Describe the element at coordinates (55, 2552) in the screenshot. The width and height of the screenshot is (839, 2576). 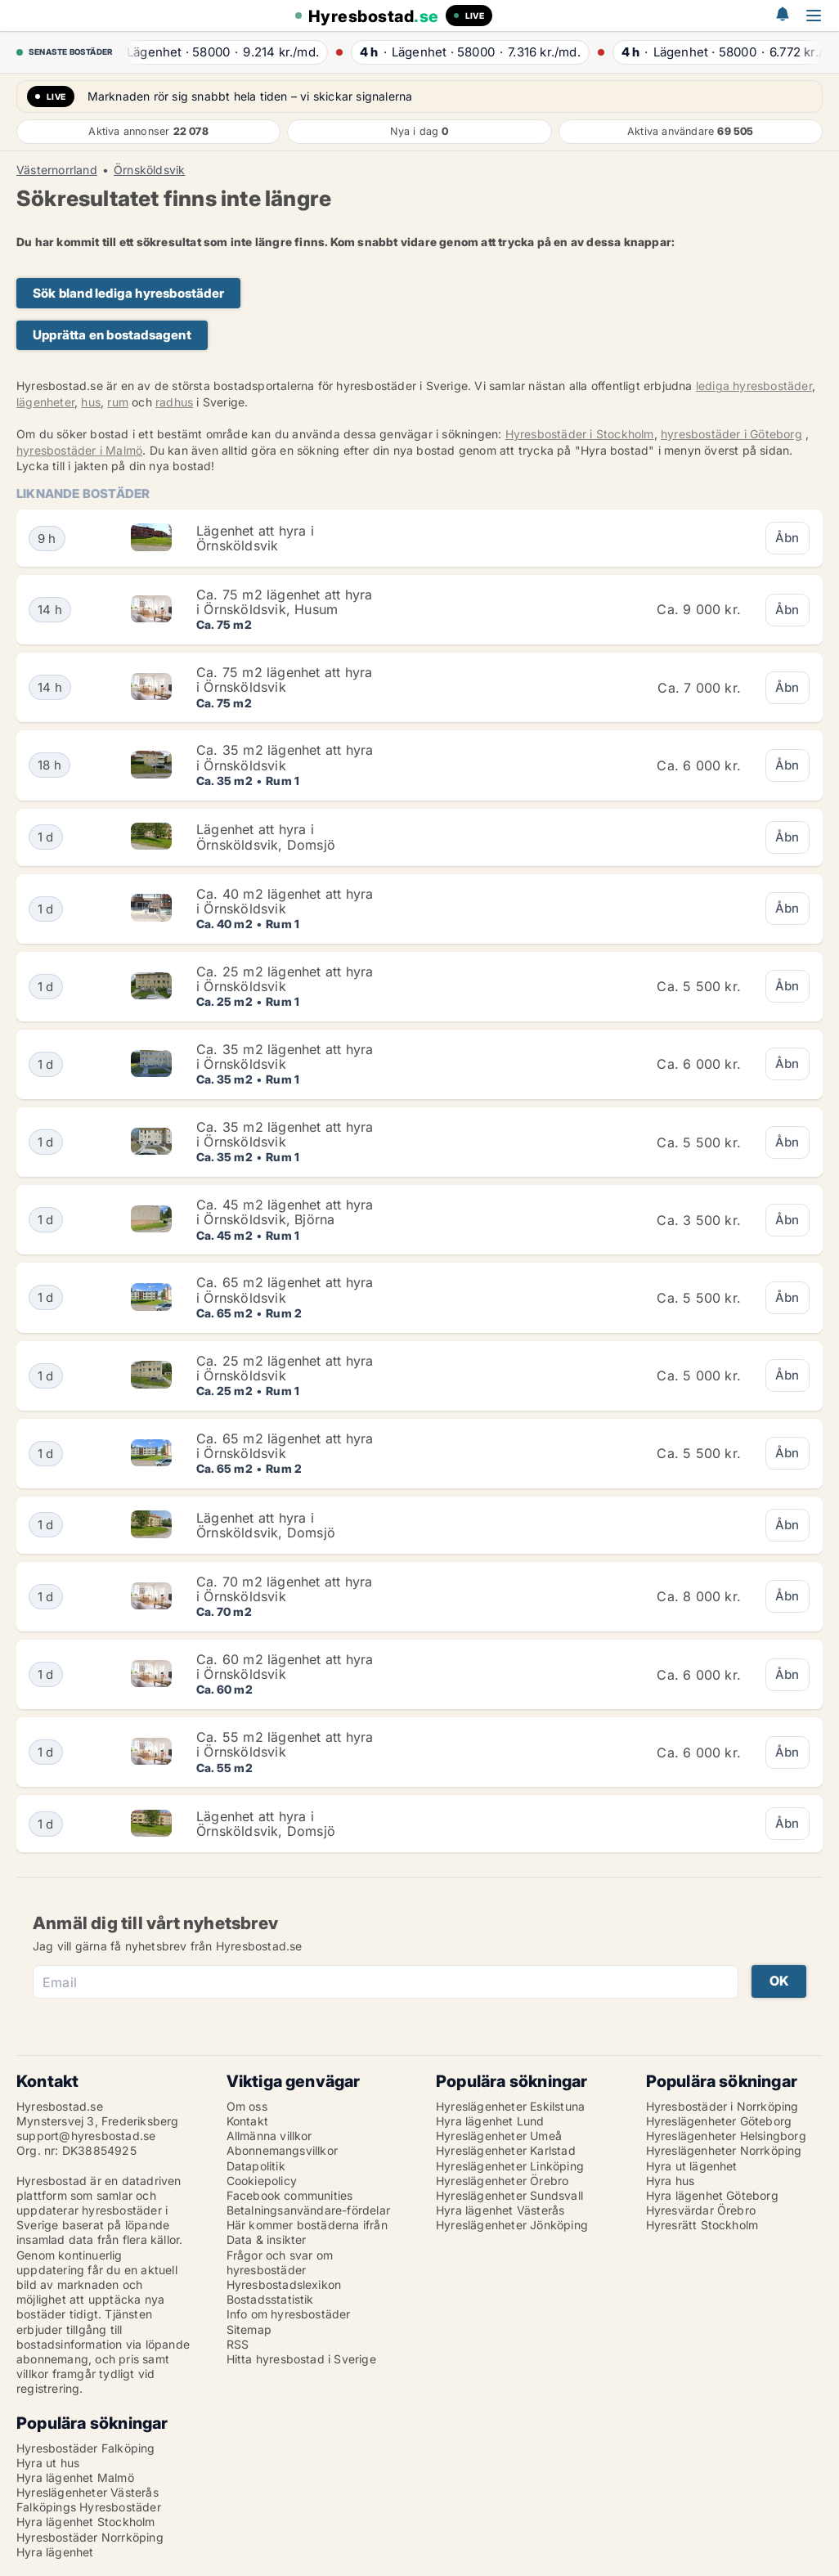
I see `Hyra lägenhet` at that location.